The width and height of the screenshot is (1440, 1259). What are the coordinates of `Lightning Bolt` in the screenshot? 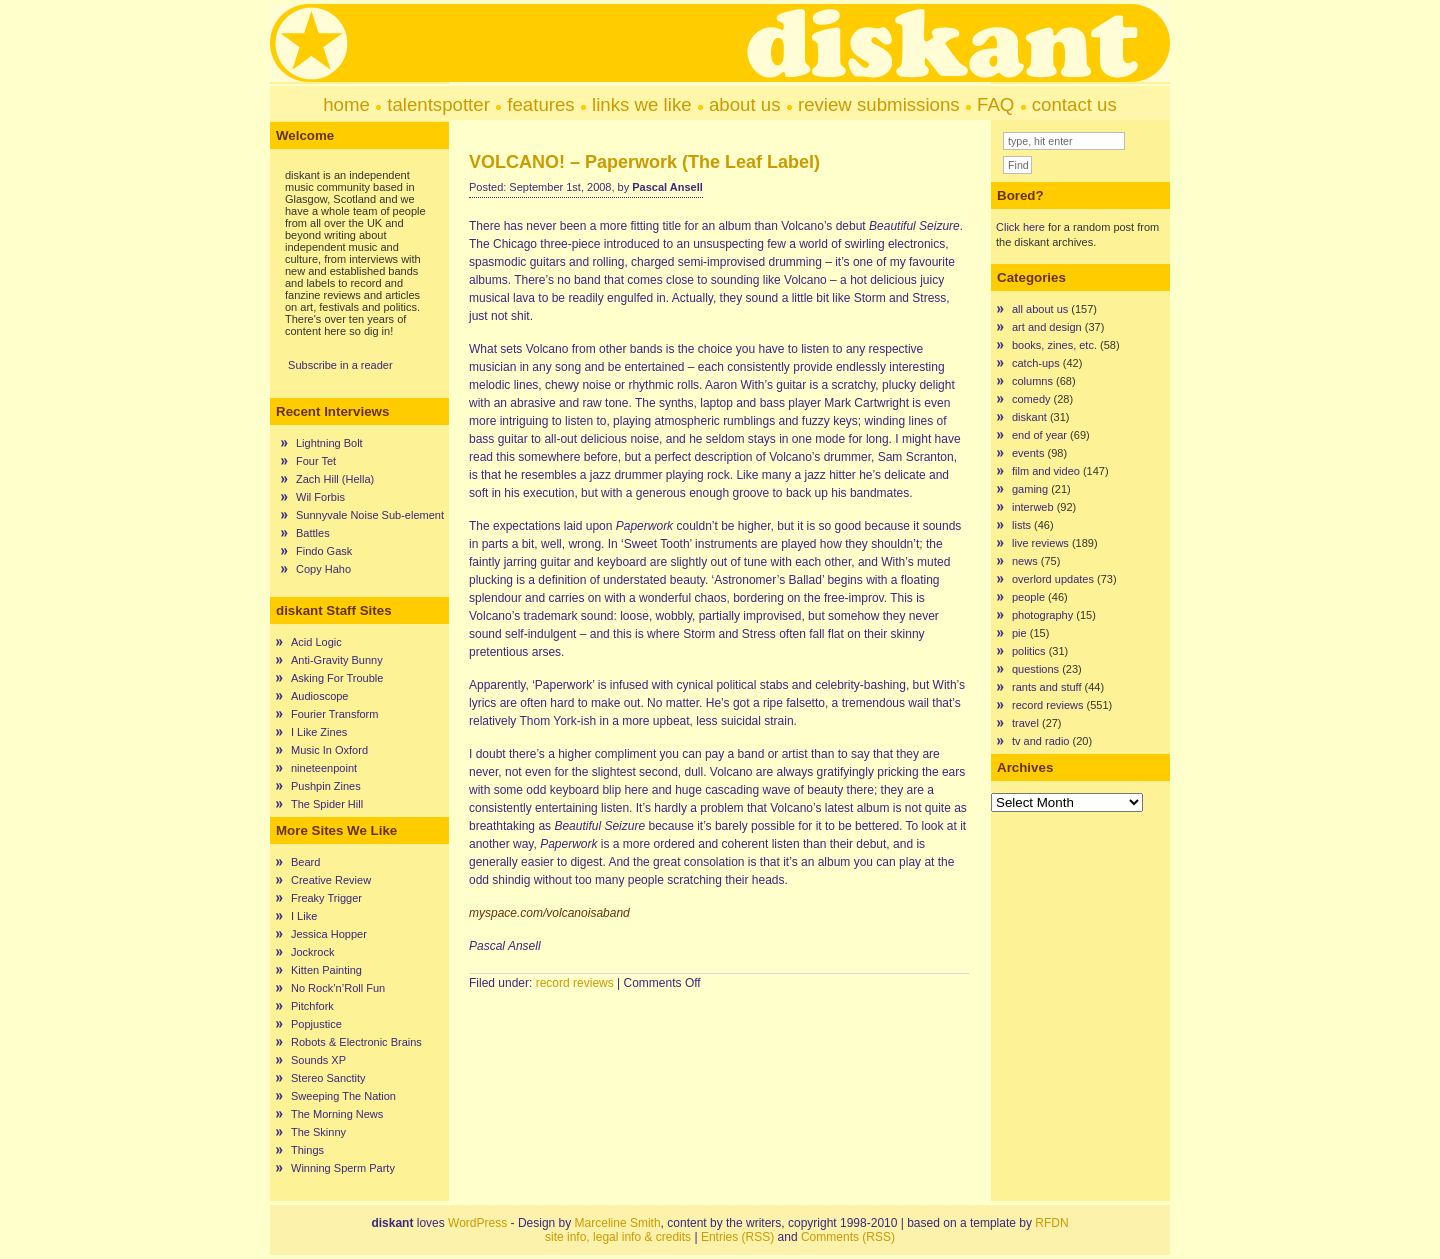 It's located at (329, 443).